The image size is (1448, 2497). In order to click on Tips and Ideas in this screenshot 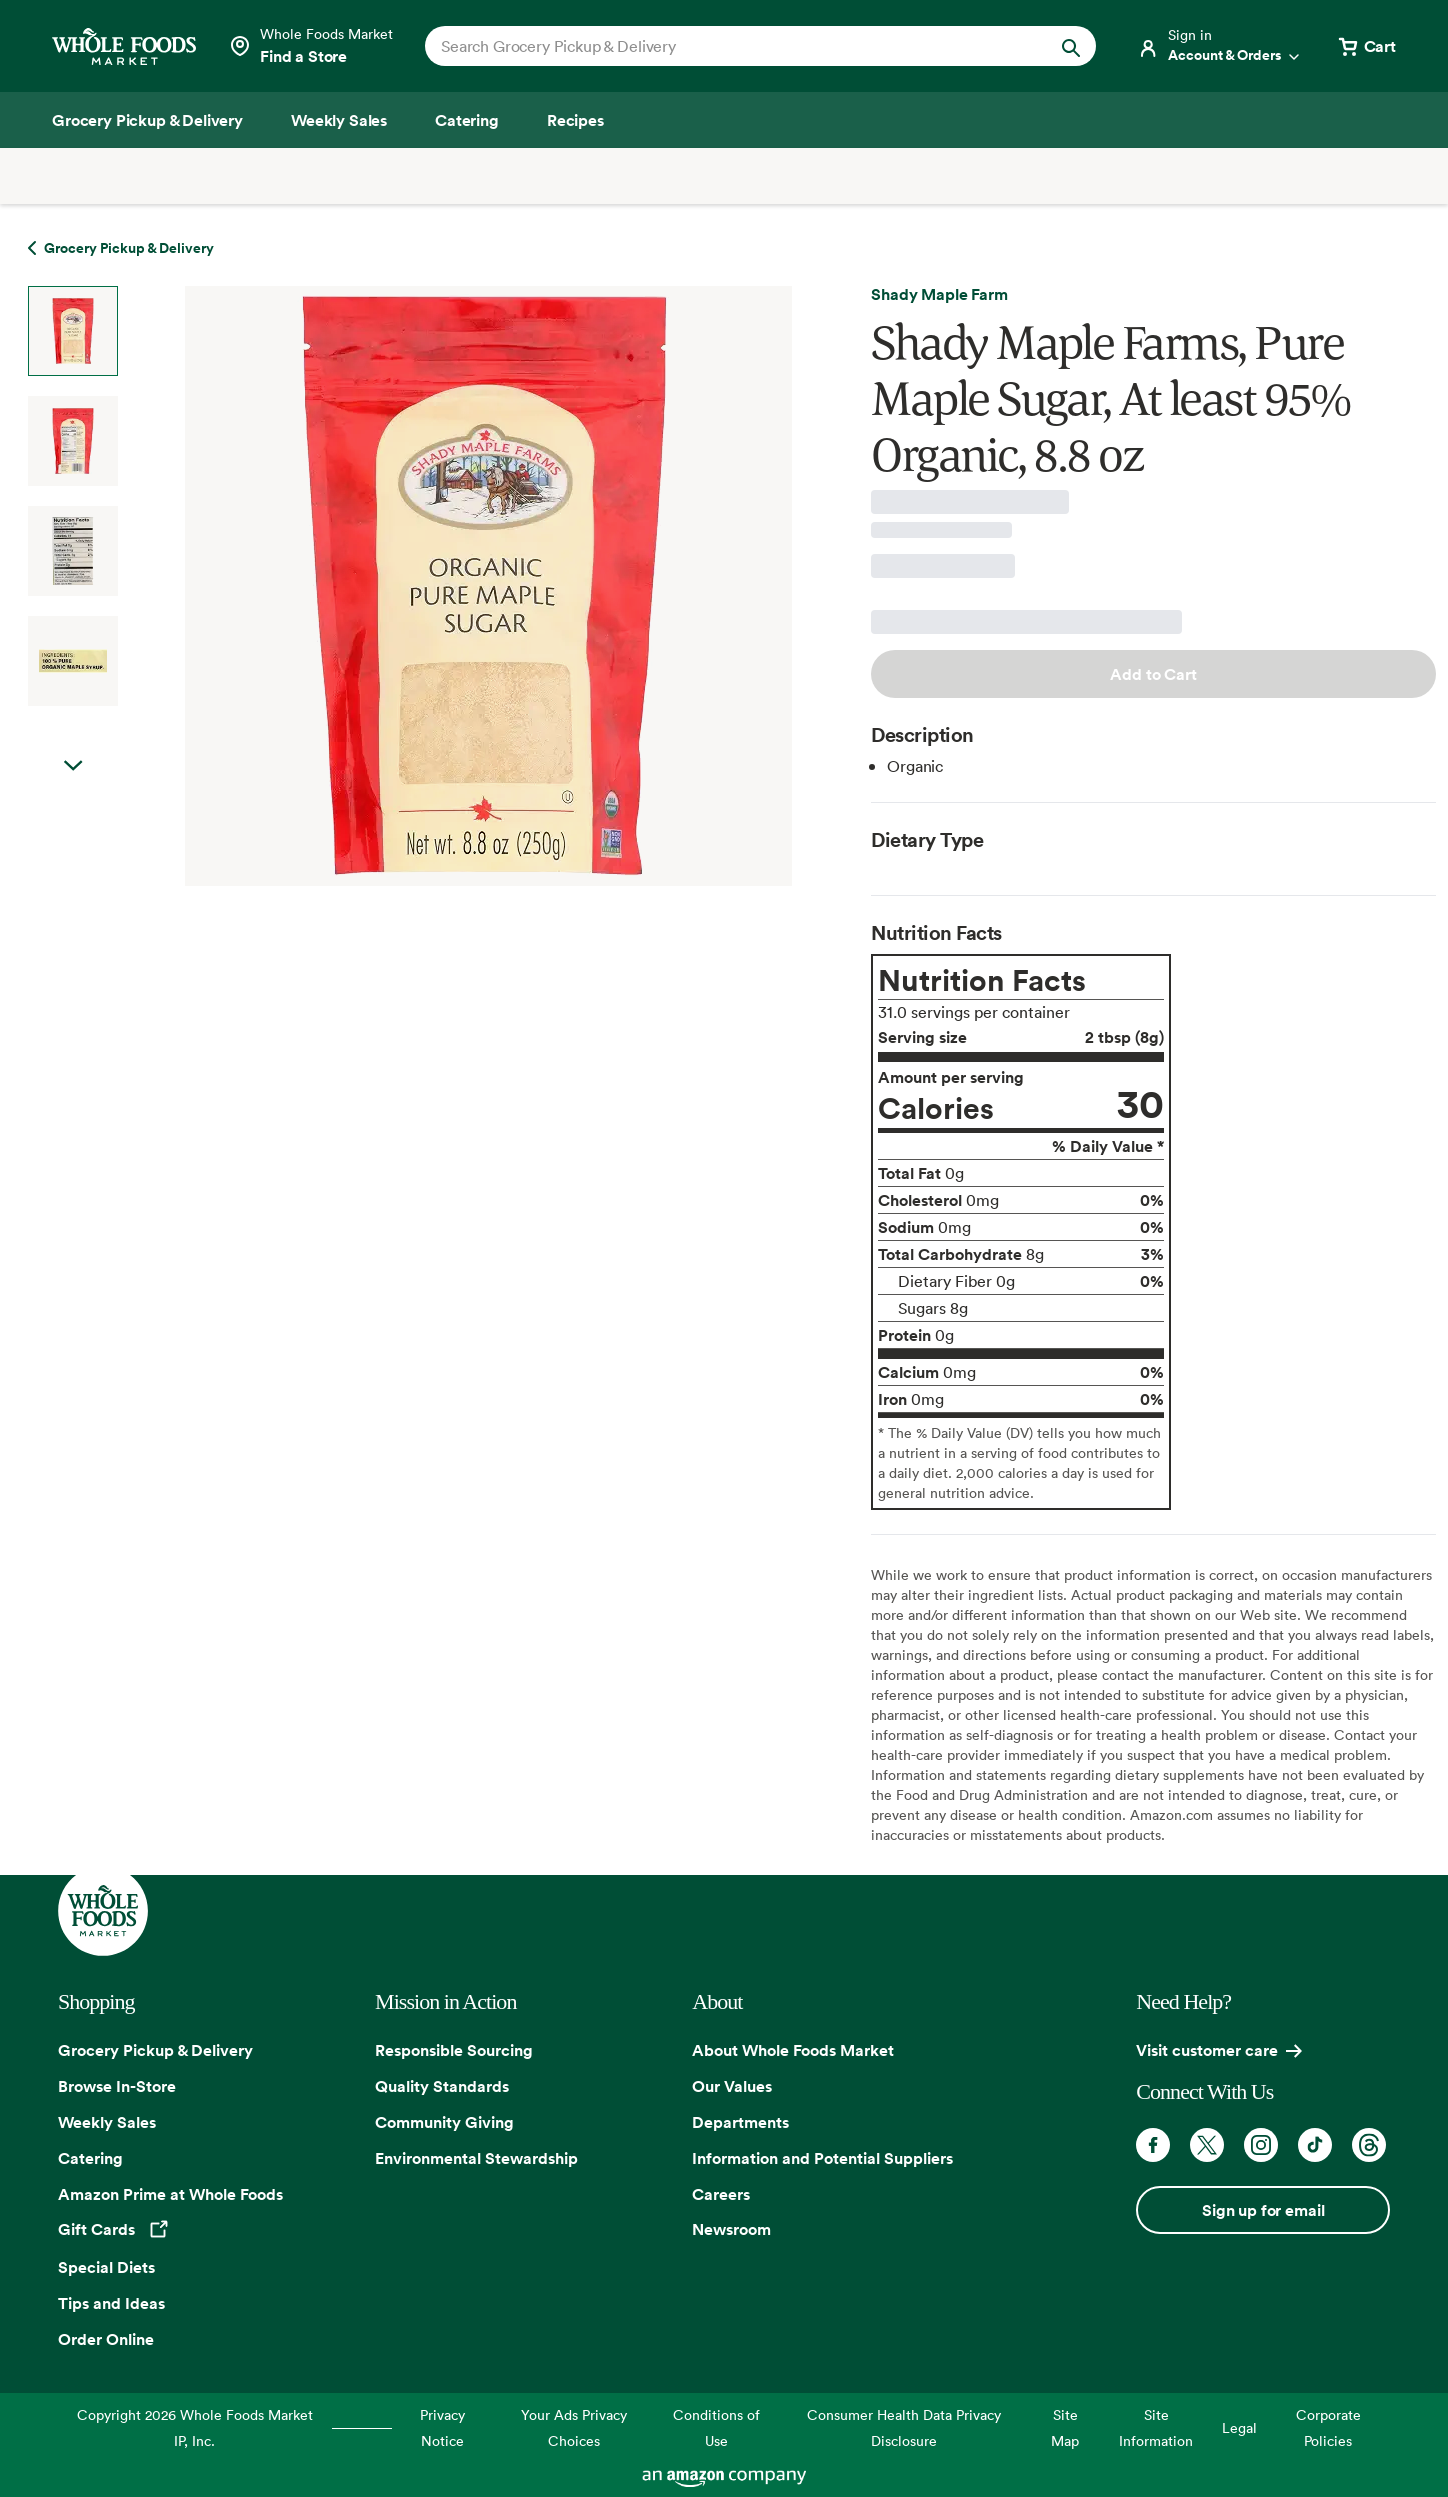, I will do `click(111, 2303)`.